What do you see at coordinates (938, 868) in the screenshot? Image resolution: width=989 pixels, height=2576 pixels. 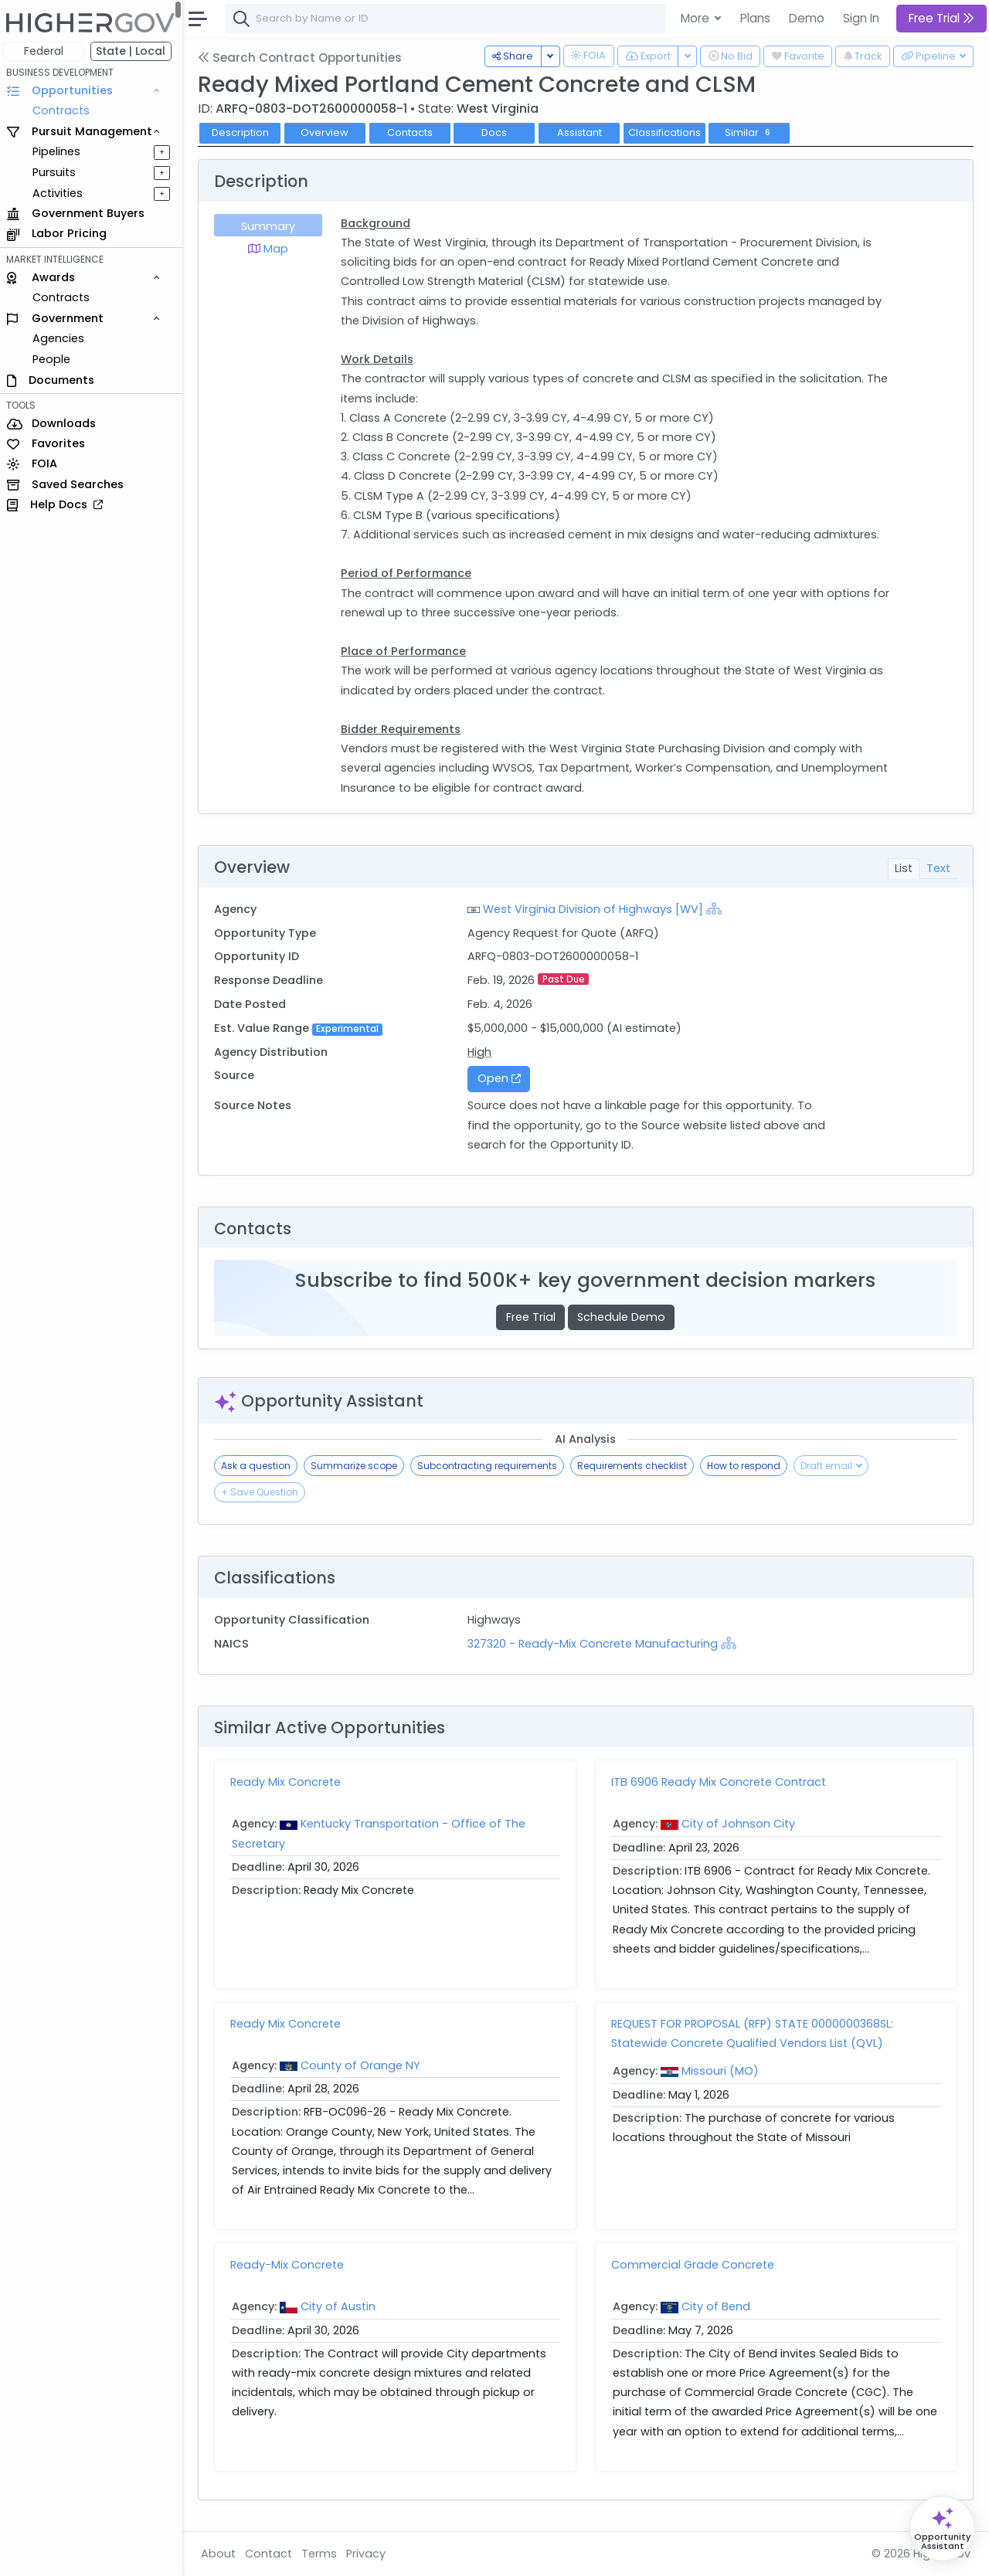 I see `Text [tab]` at bounding box center [938, 868].